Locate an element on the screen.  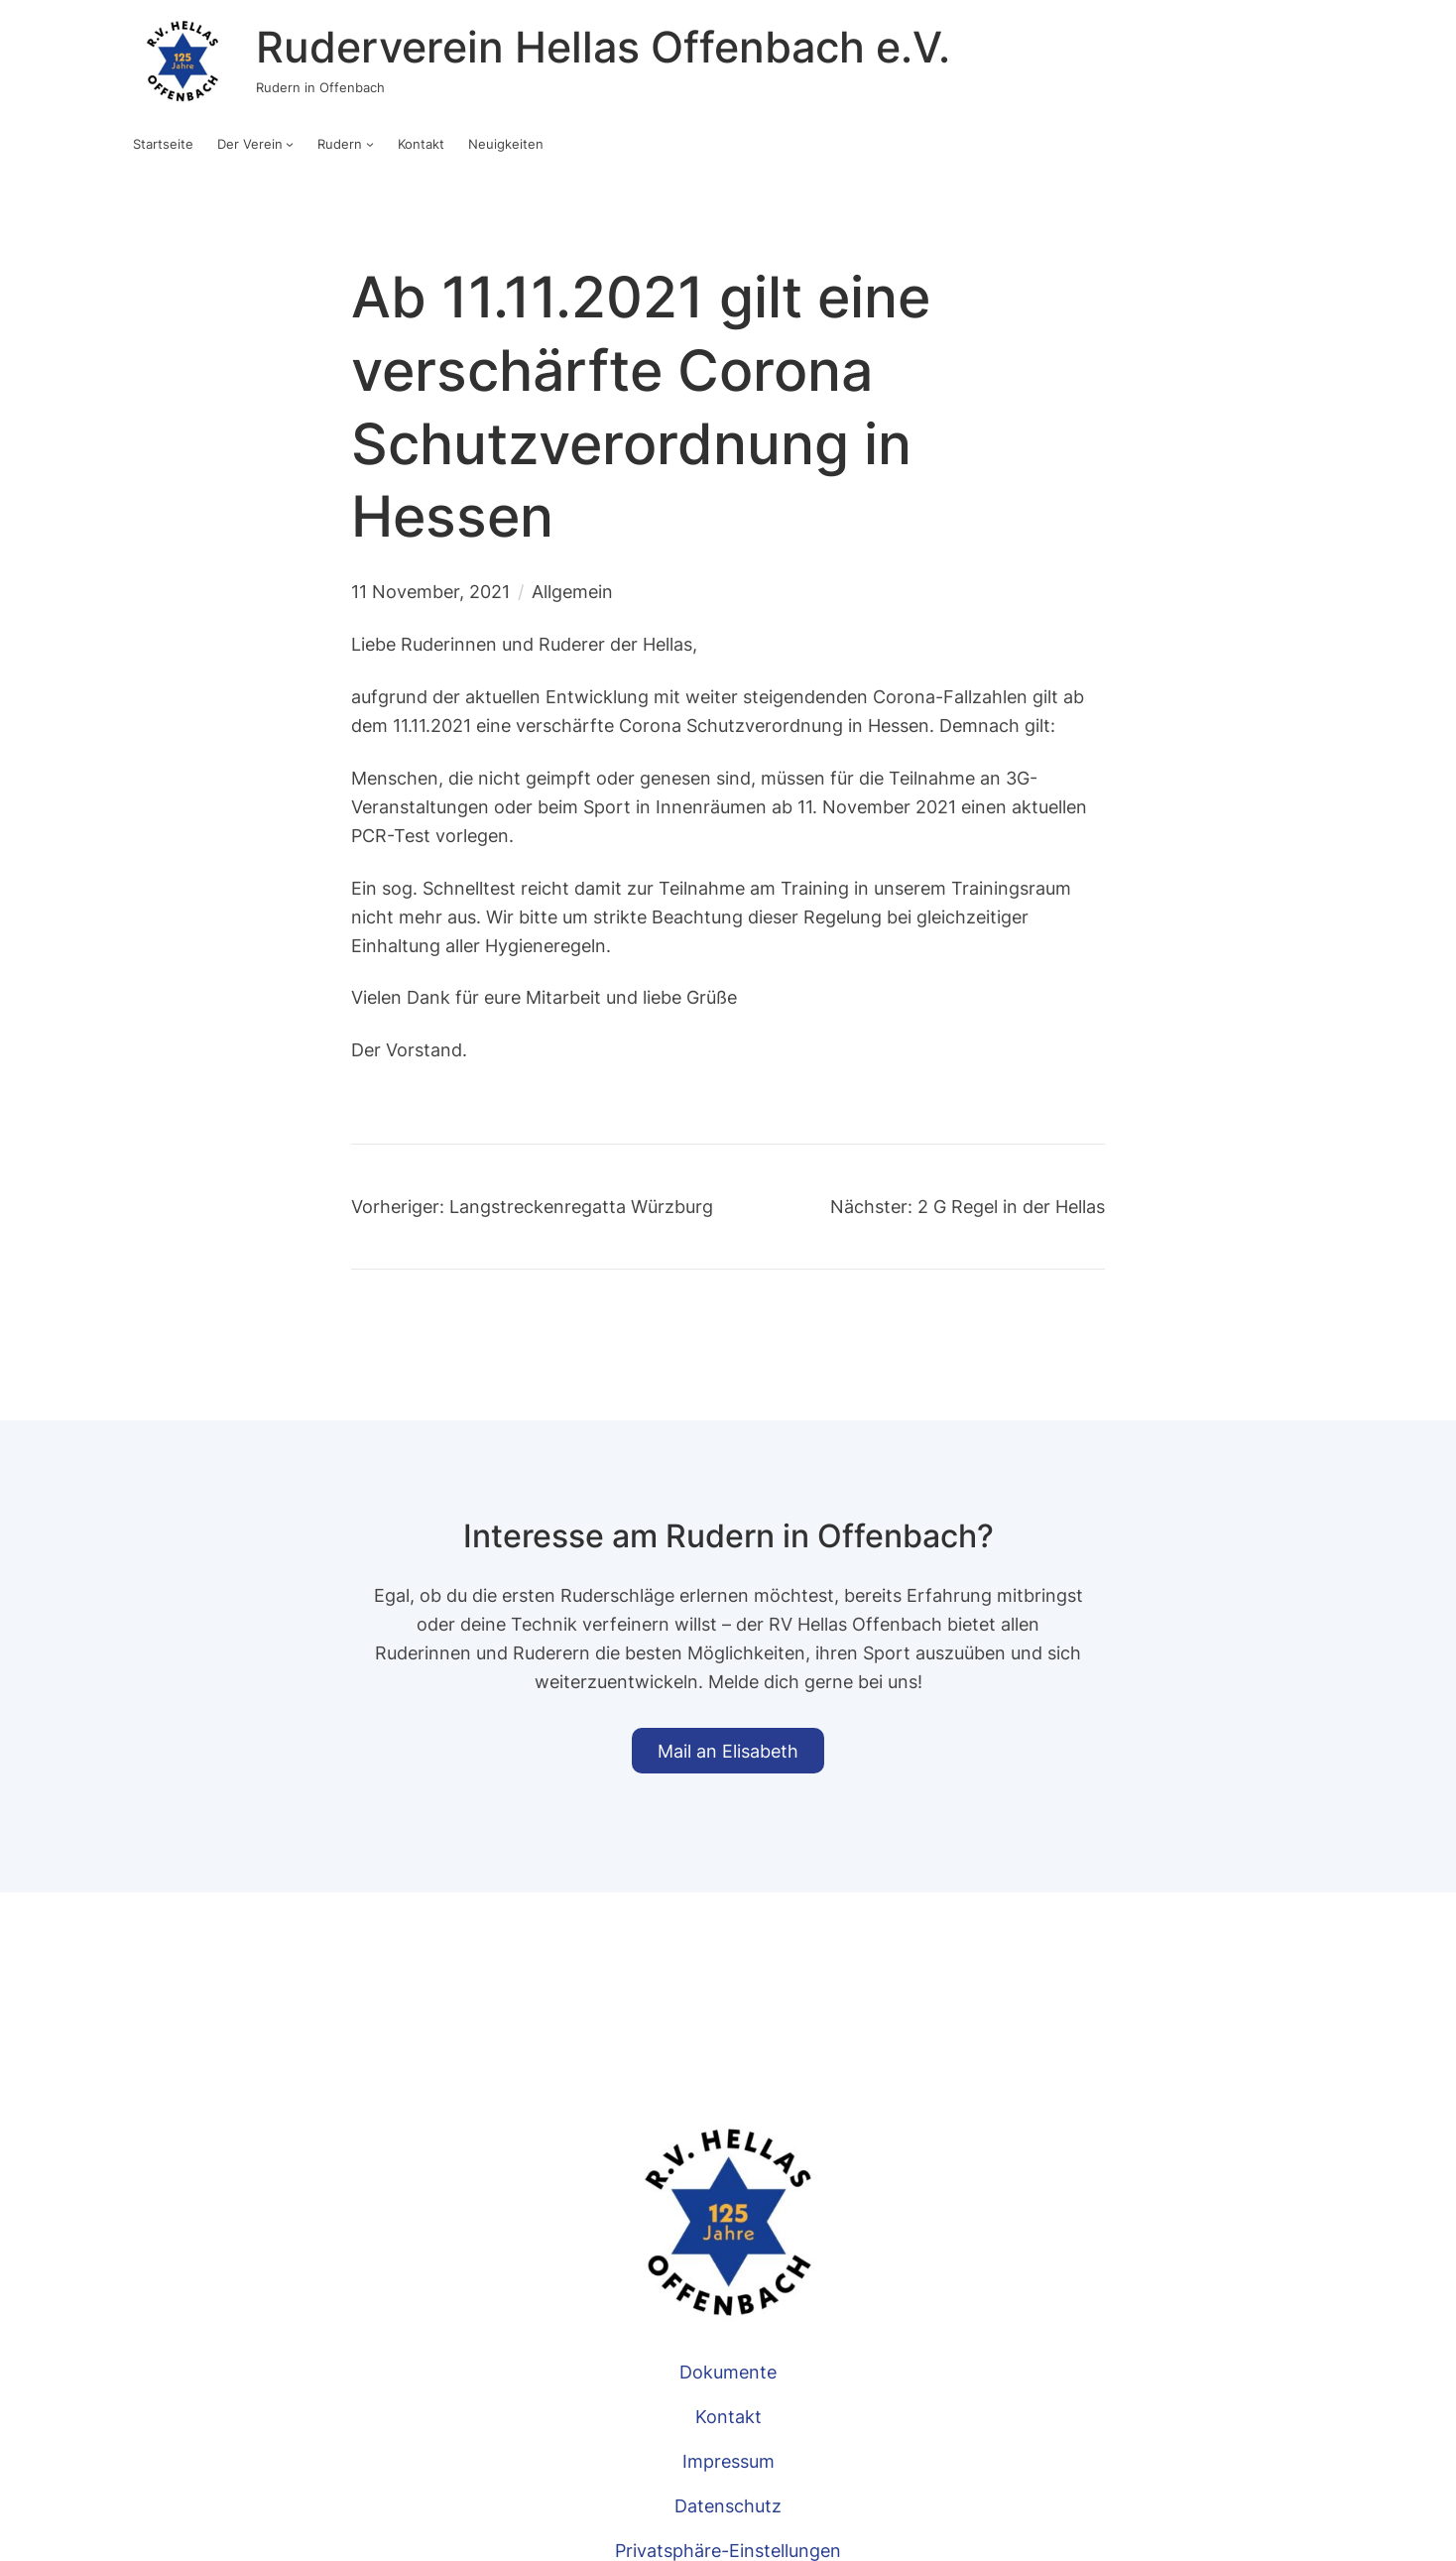
Mail an Elisabeth is located at coordinates (728, 1751).